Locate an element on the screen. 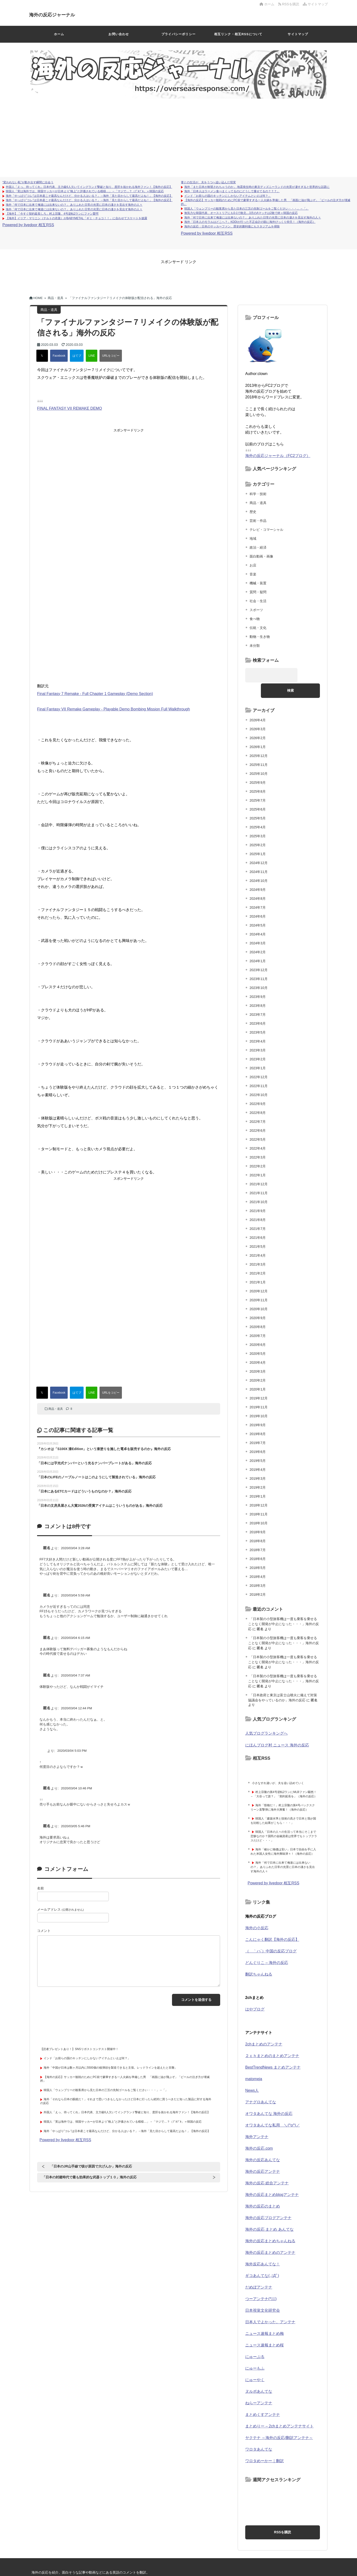  「日本にあるETCカードはどういうものなのか？」海外の反応 is located at coordinates (84, 1491).